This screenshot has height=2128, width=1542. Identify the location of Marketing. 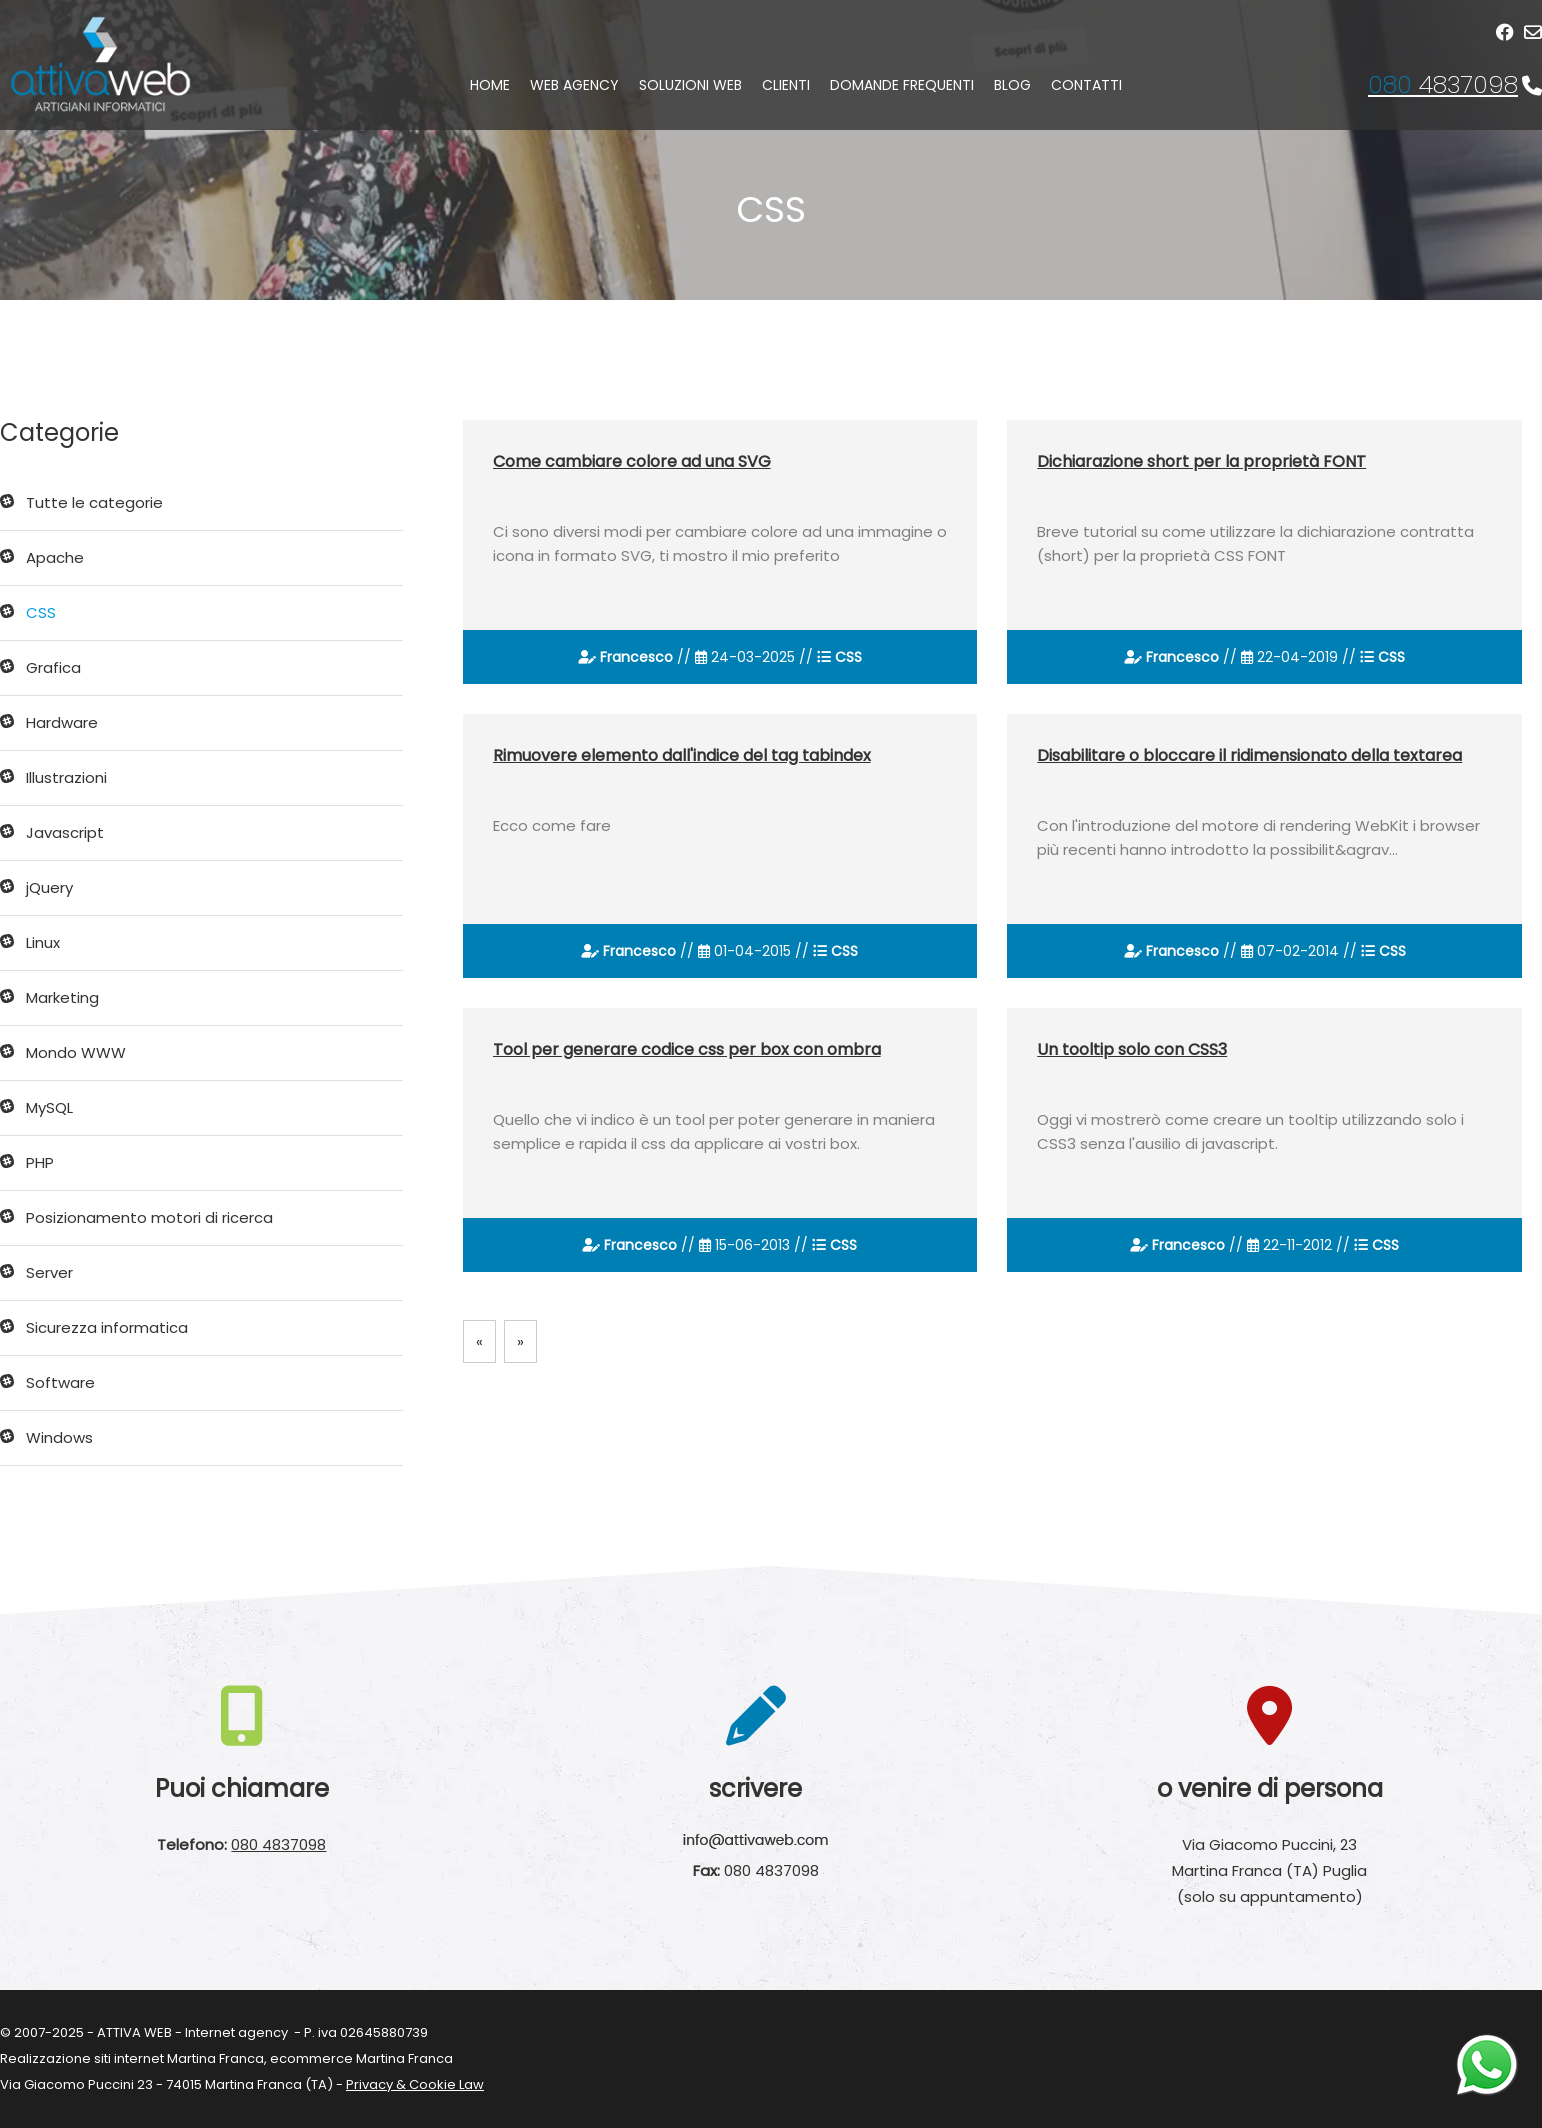
(62, 997).